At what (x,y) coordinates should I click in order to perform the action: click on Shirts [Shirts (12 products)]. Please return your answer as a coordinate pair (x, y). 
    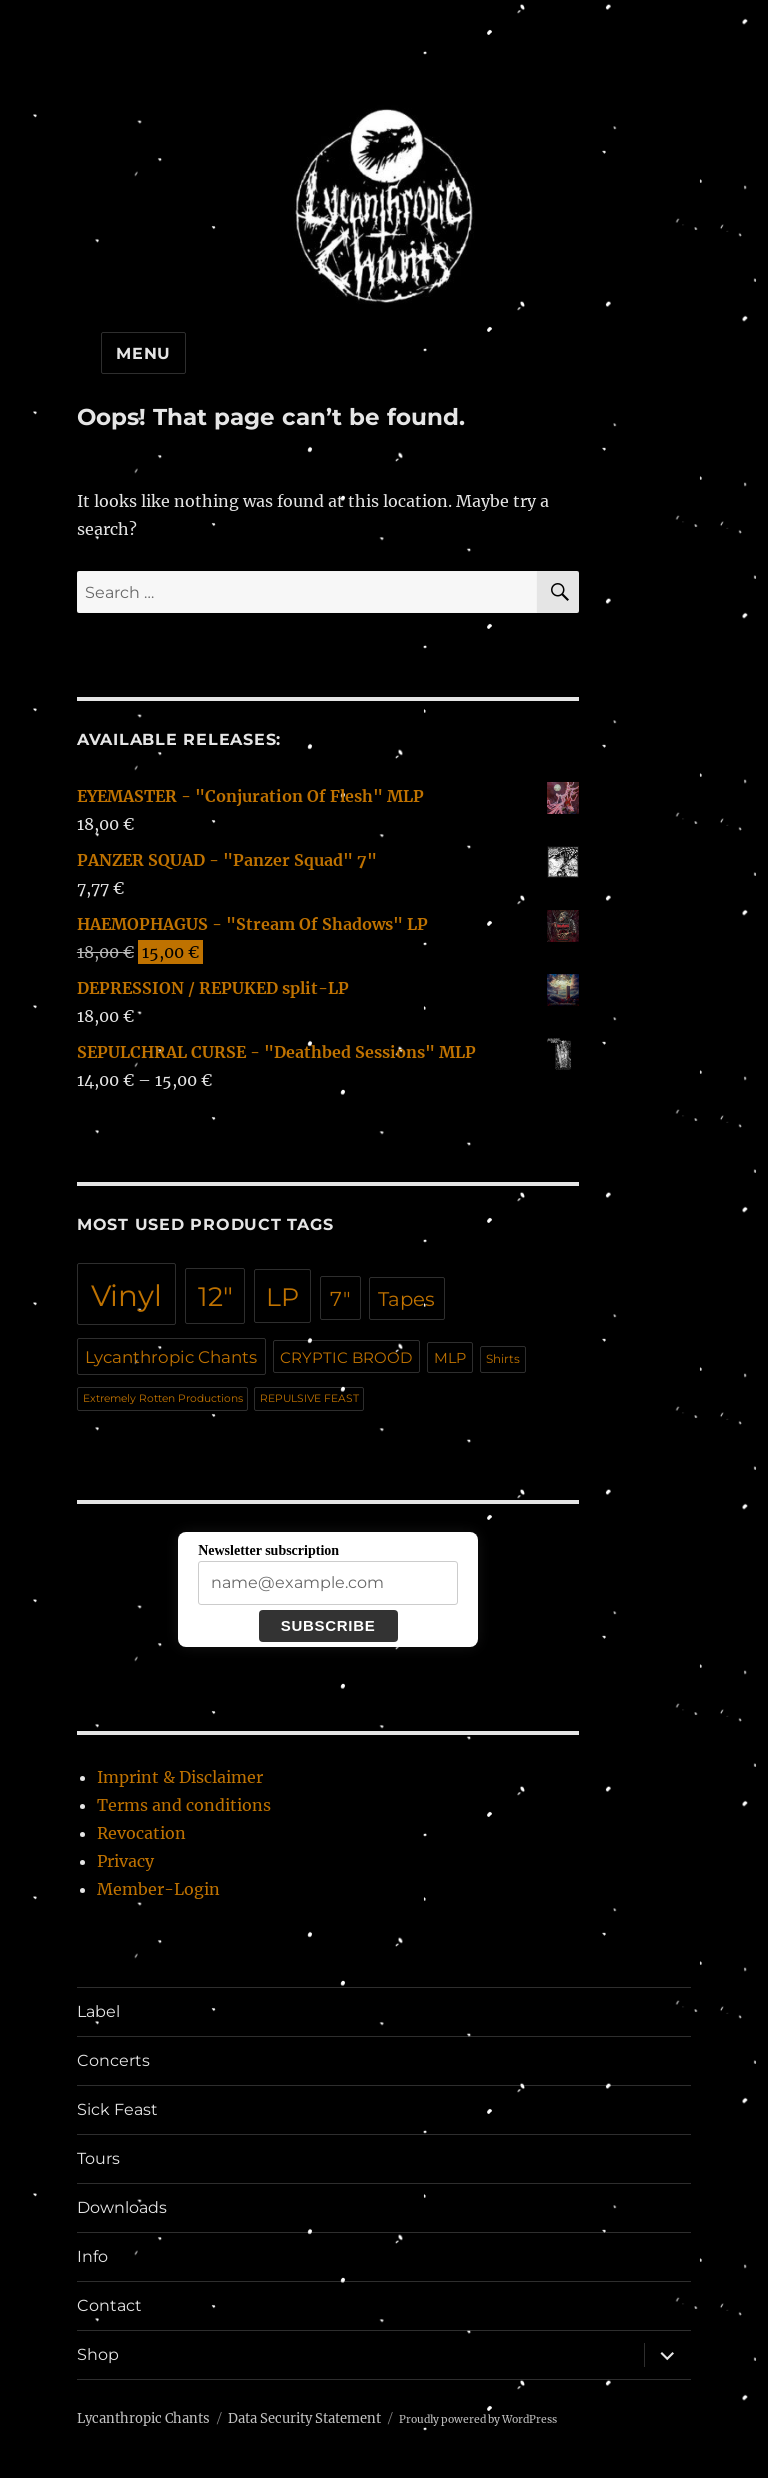
    Looking at the image, I should click on (503, 1359).